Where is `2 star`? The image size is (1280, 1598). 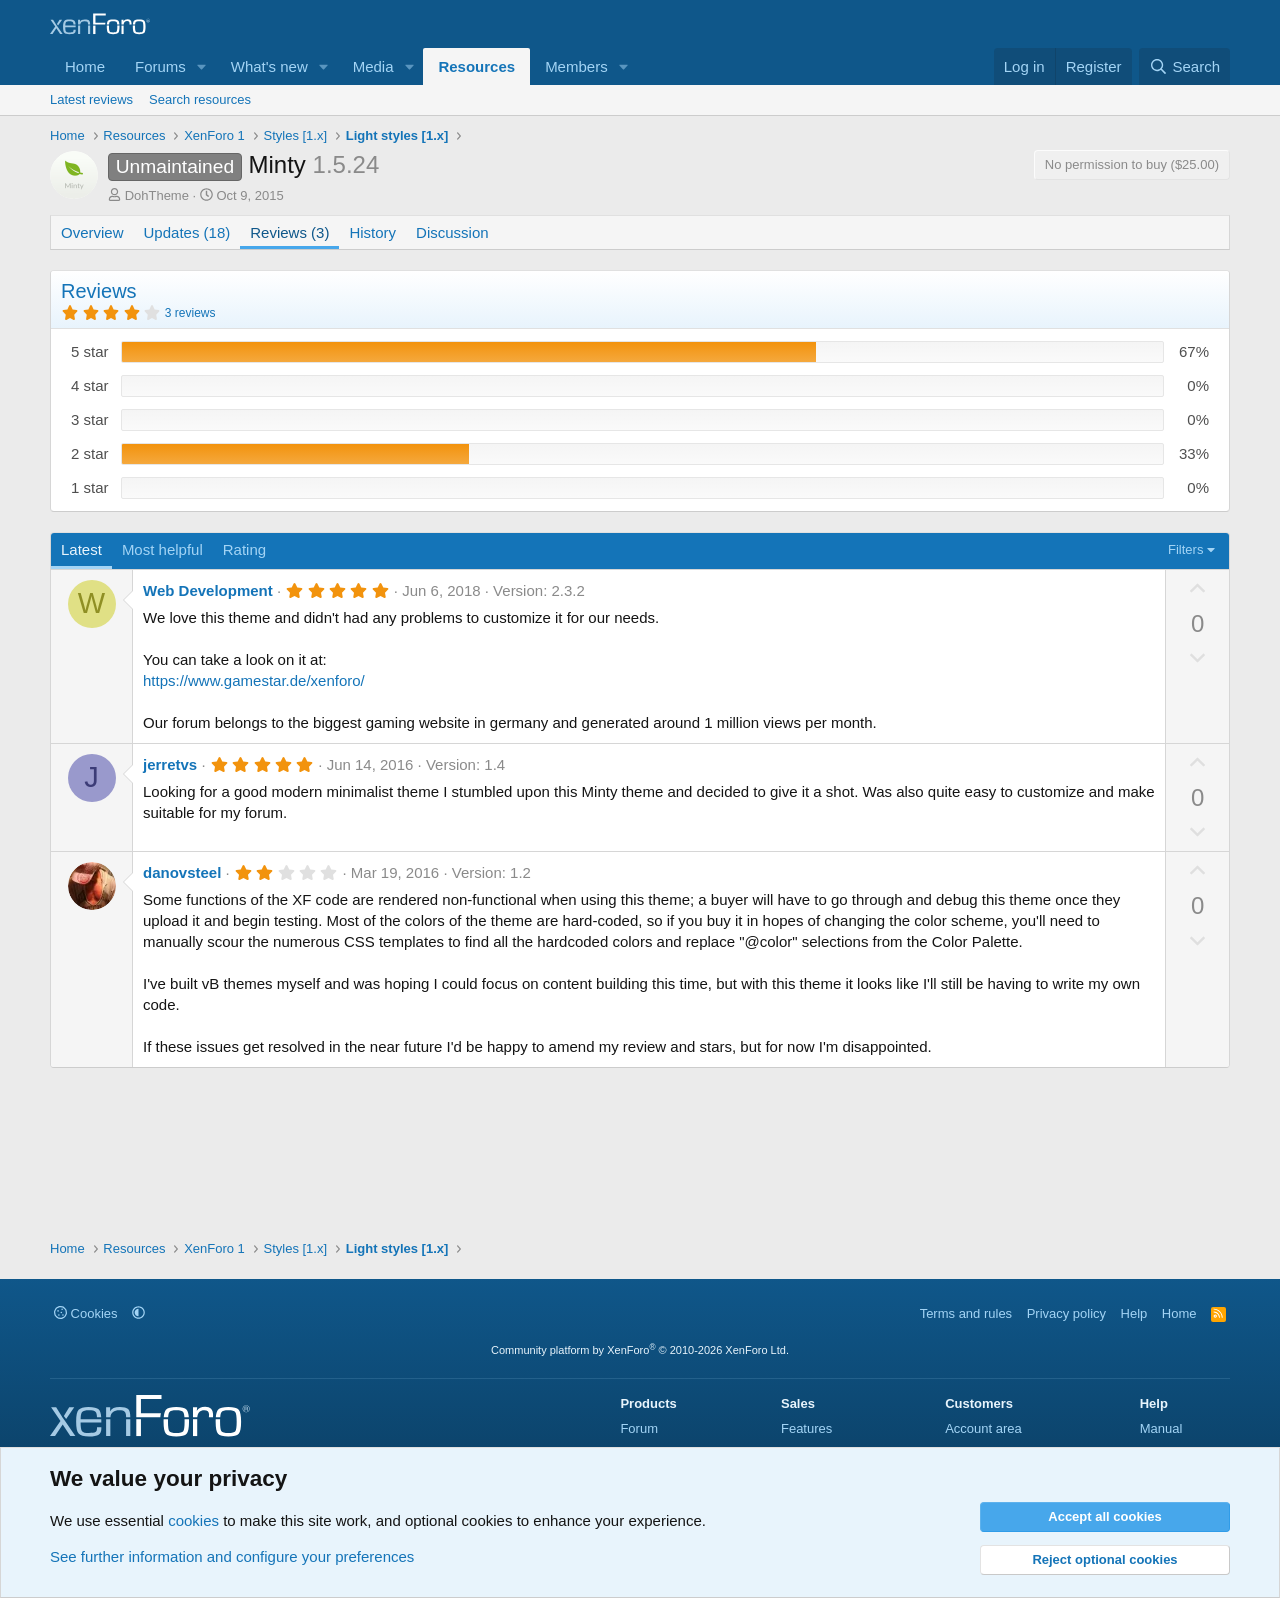
2 star is located at coordinates (90, 453).